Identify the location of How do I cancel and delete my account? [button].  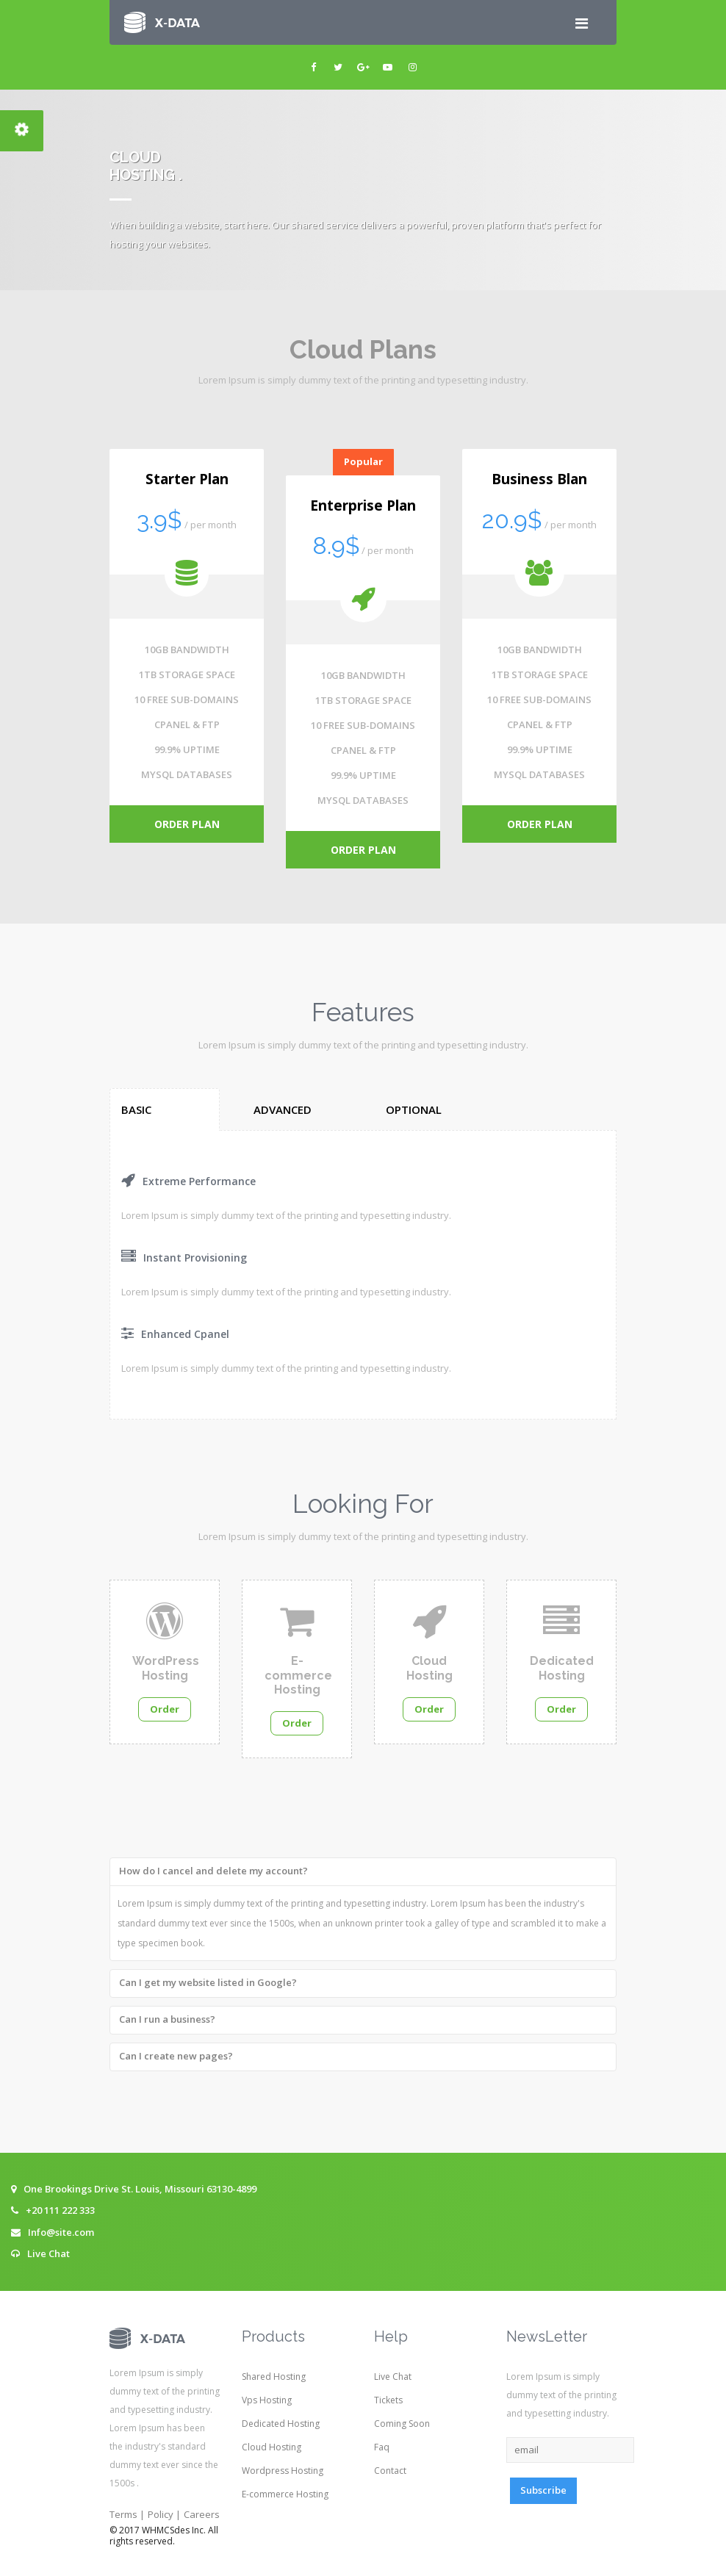
(213, 1870).